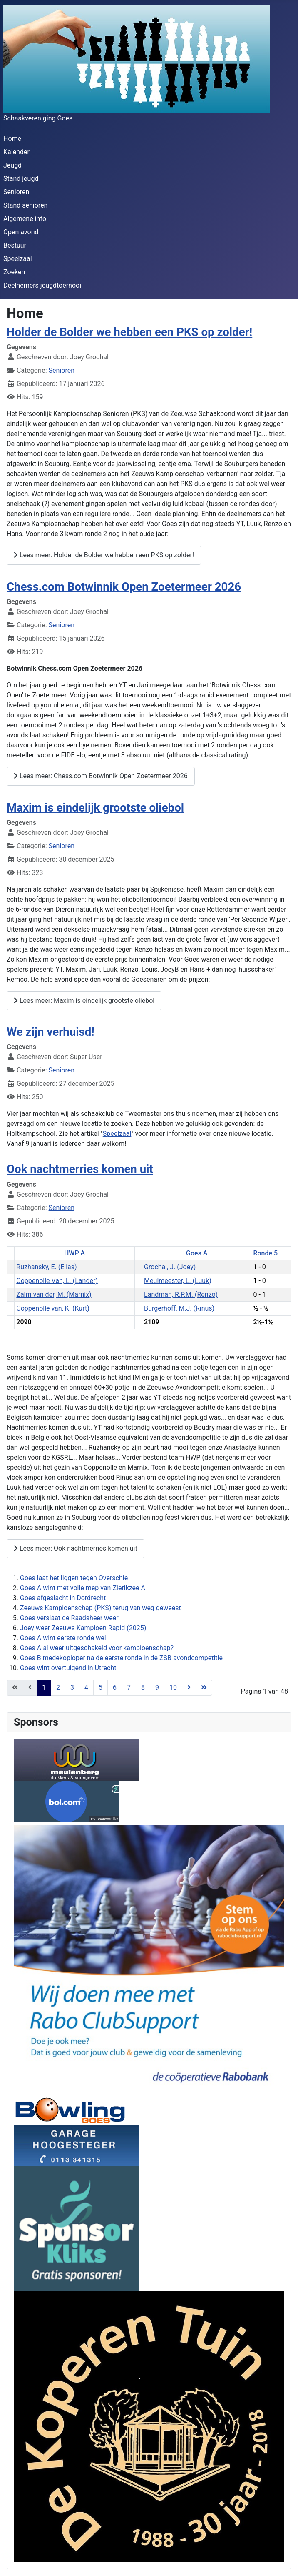  Describe the element at coordinates (83, 1628) in the screenshot. I see `Joey weer Zeeuws Kampioen Rapid (2025)` at that location.